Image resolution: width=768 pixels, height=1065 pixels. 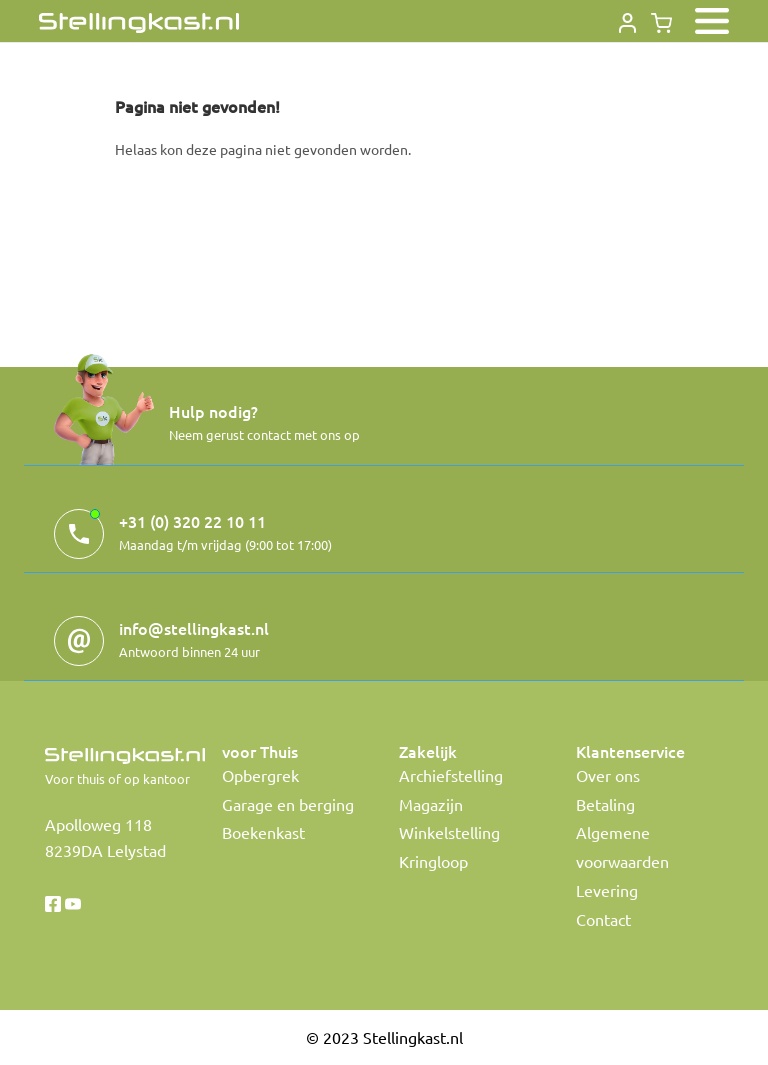 I want to click on Contact, so click(x=603, y=919).